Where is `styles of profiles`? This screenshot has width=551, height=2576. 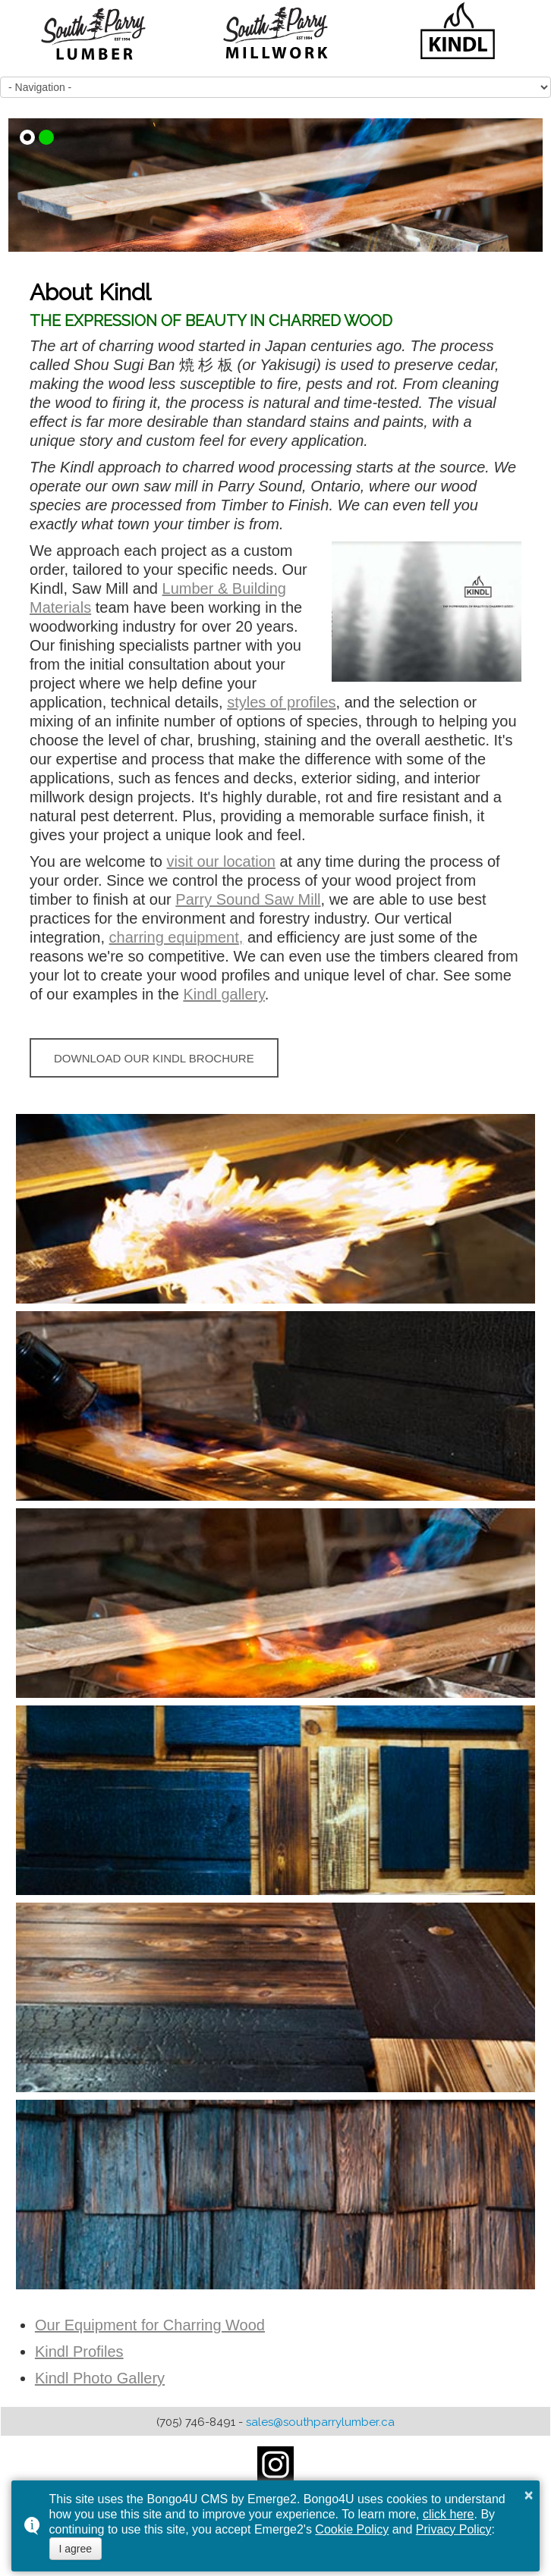
styles of profiles is located at coordinates (281, 702).